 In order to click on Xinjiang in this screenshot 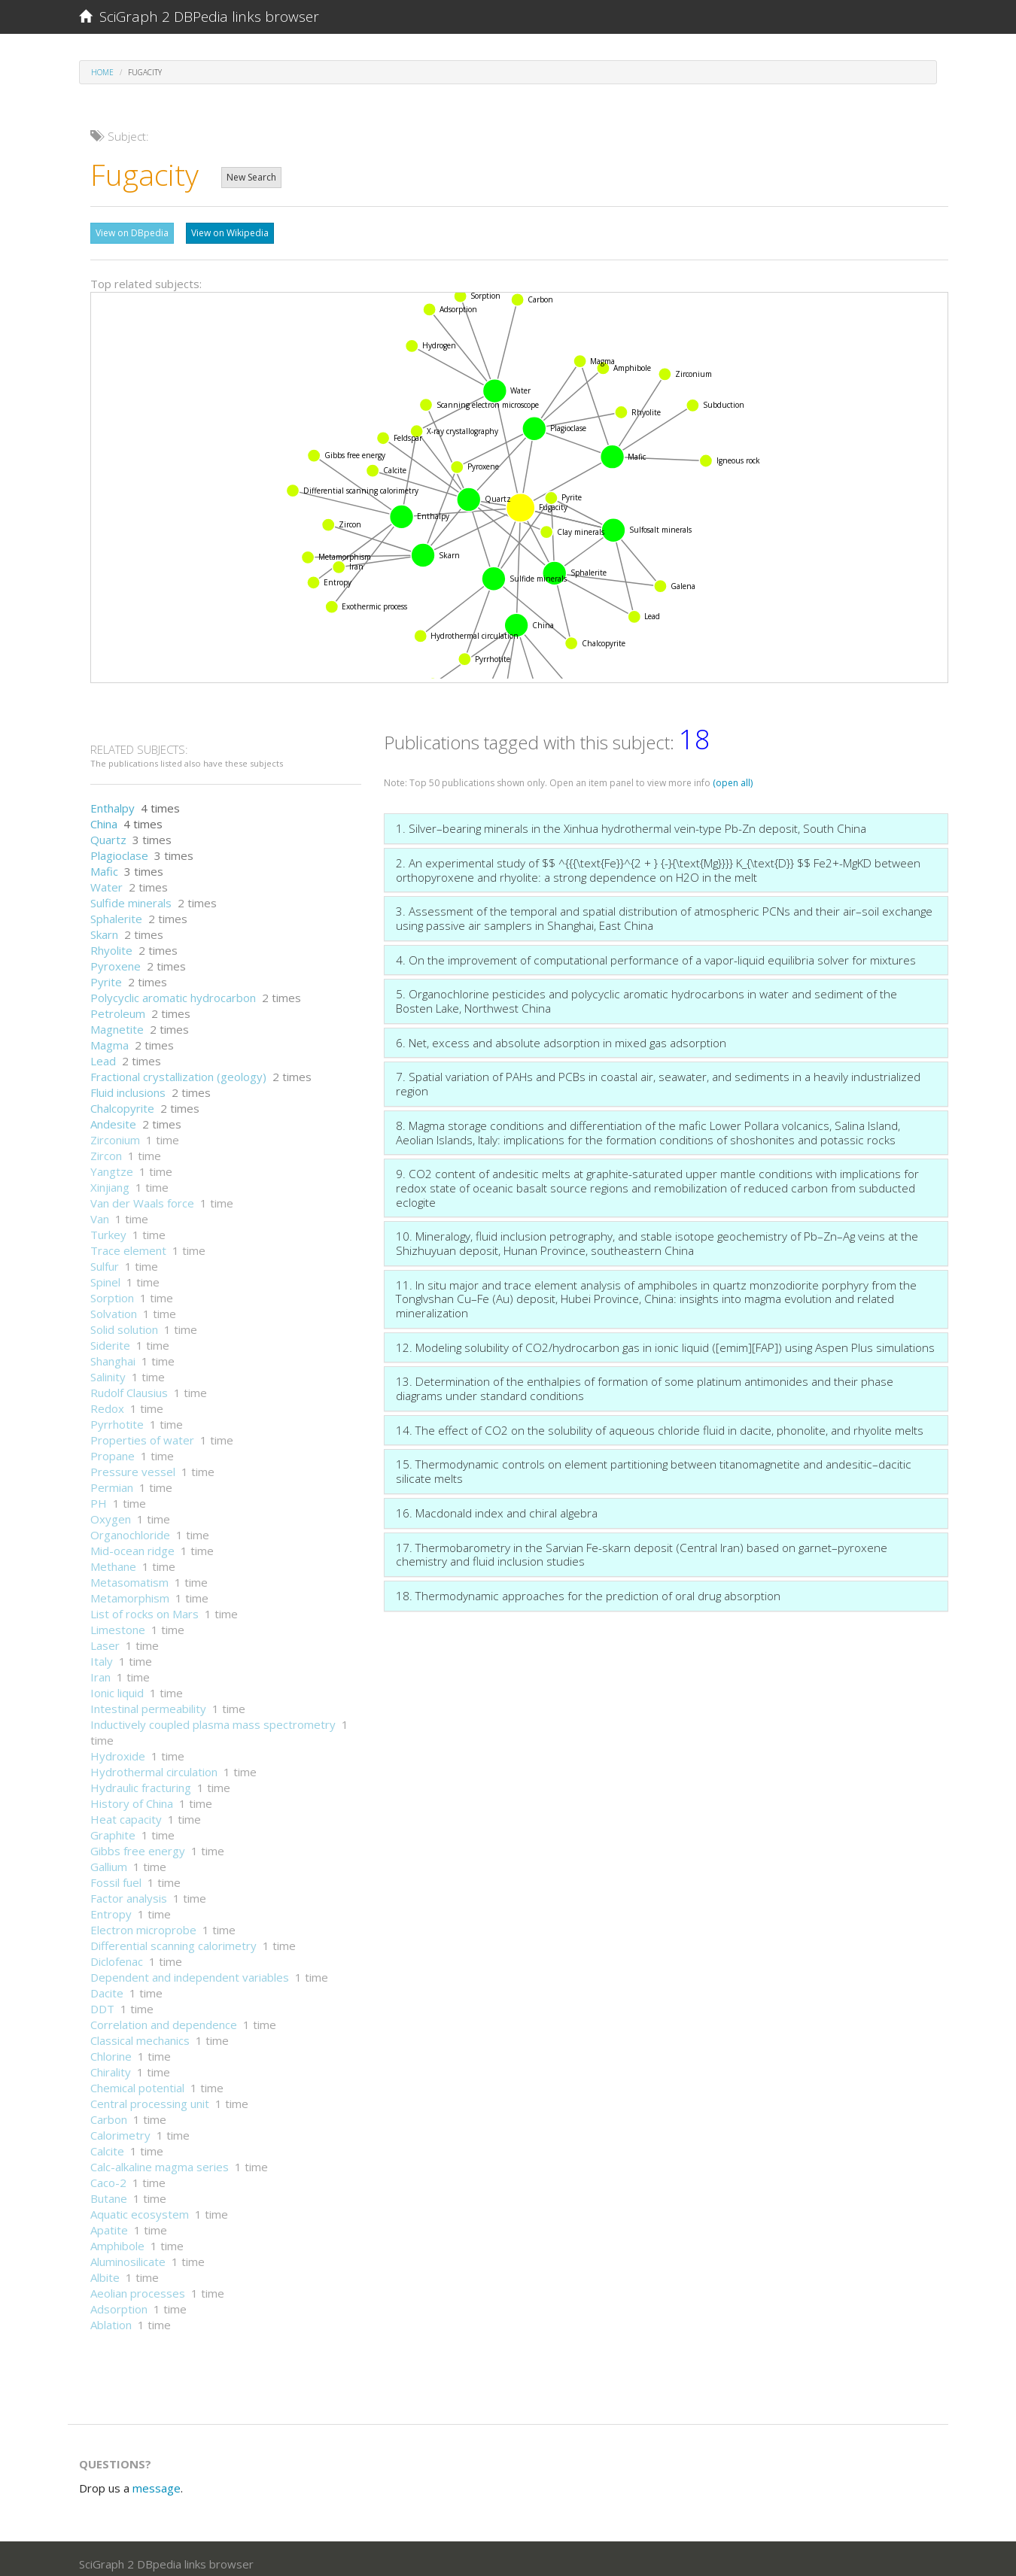, I will do `click(109, 1179)`.